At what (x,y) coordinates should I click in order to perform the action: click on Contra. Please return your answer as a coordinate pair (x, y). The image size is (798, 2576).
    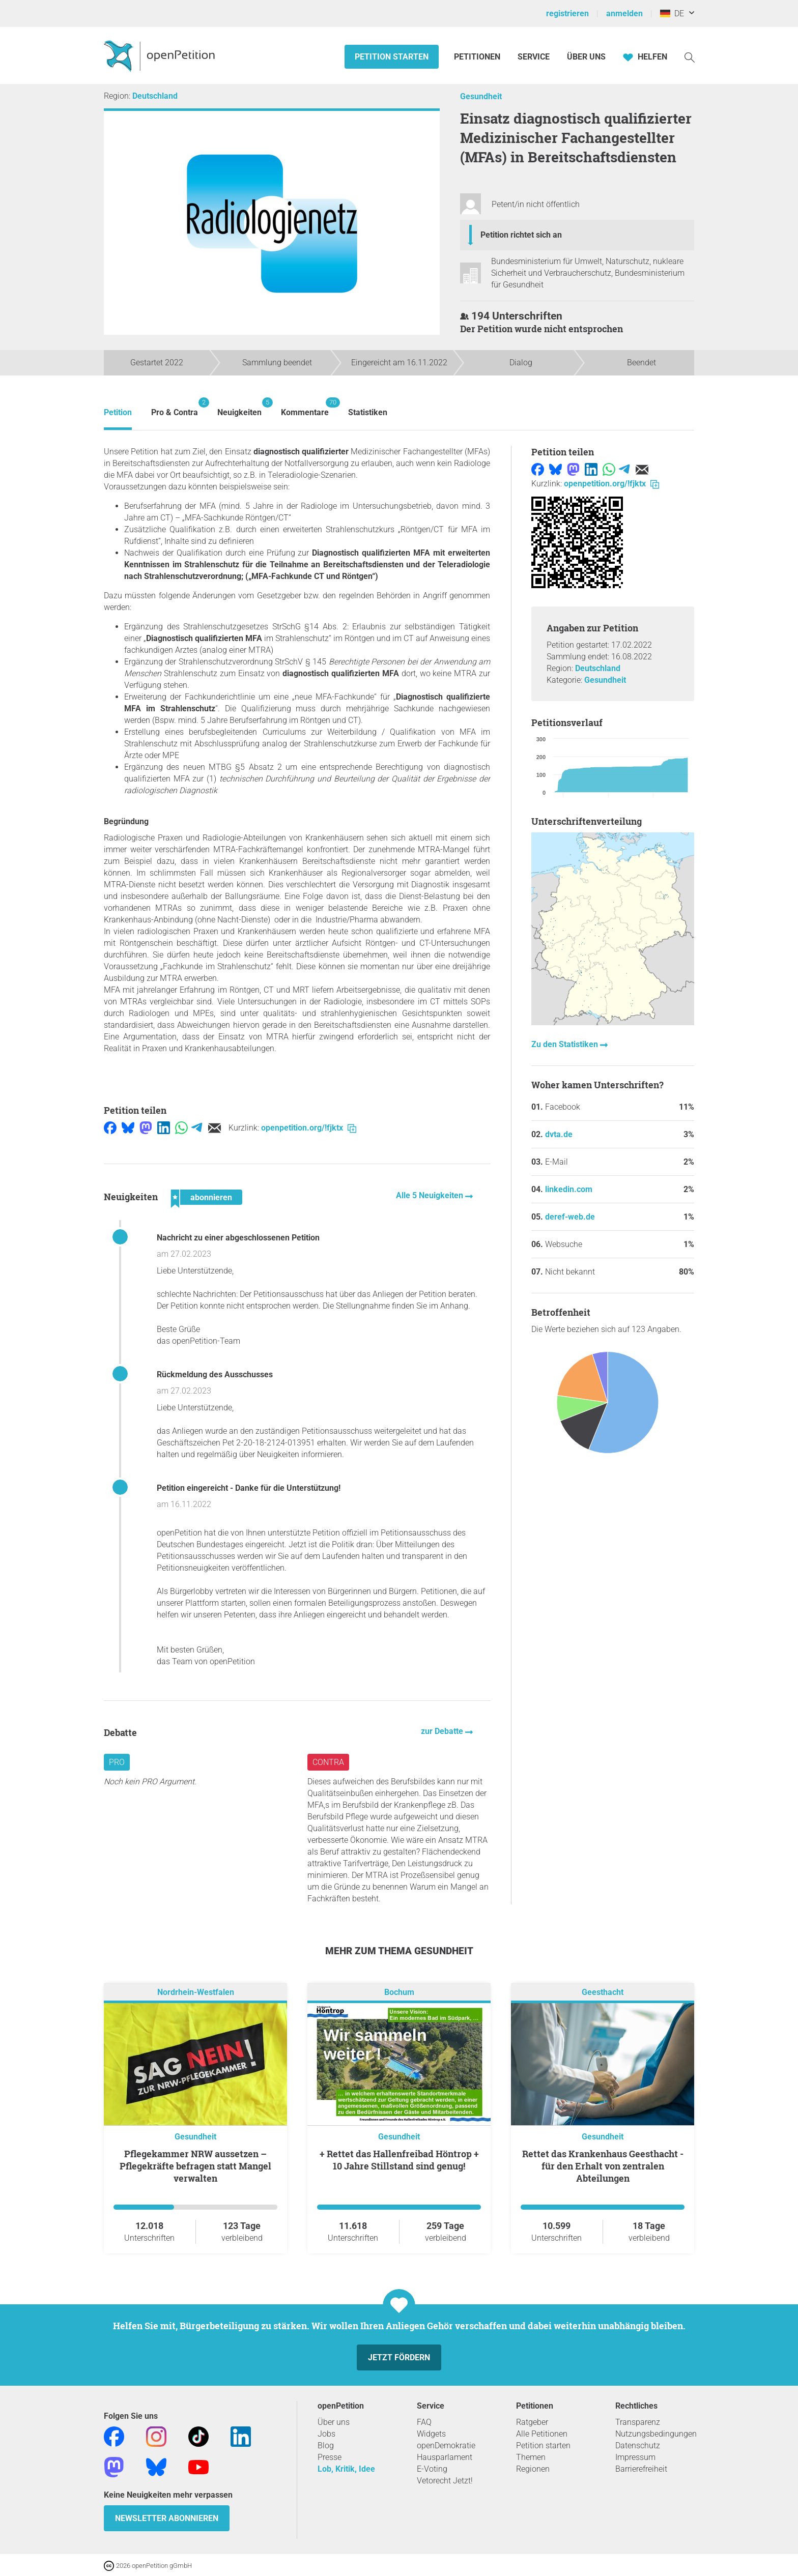
    Looking at the image, I should click on (328, 1762).